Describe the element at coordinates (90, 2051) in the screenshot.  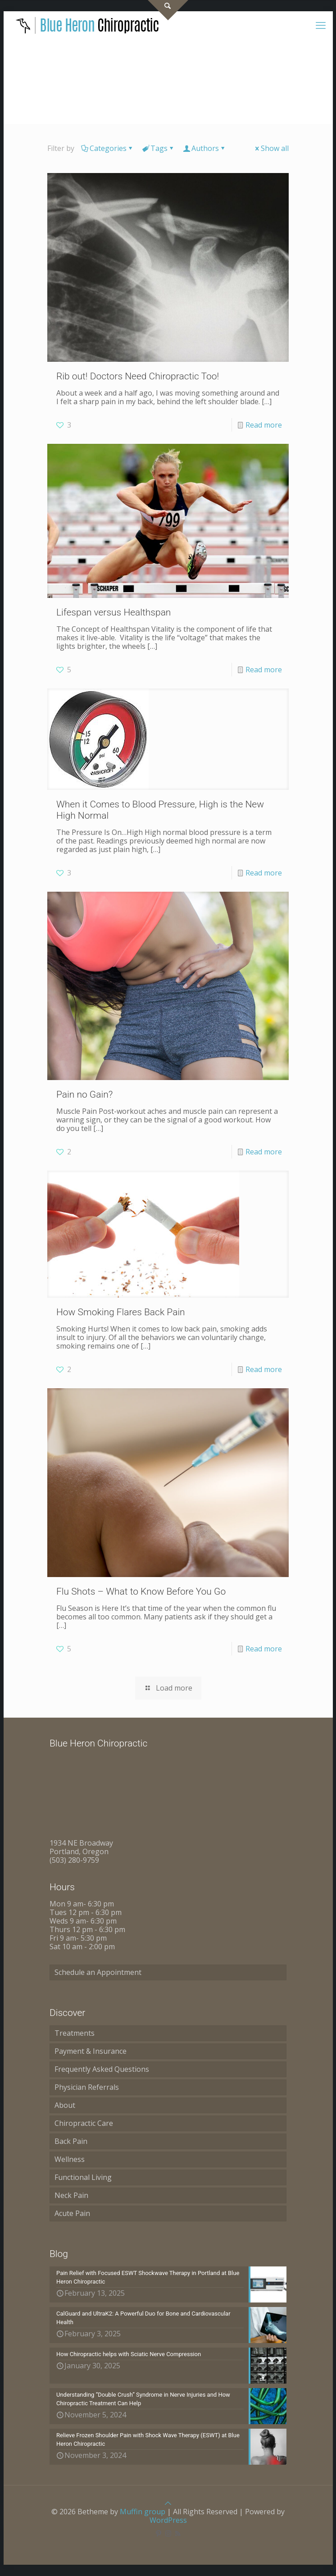
I see `Payment & Insurance` at that location.